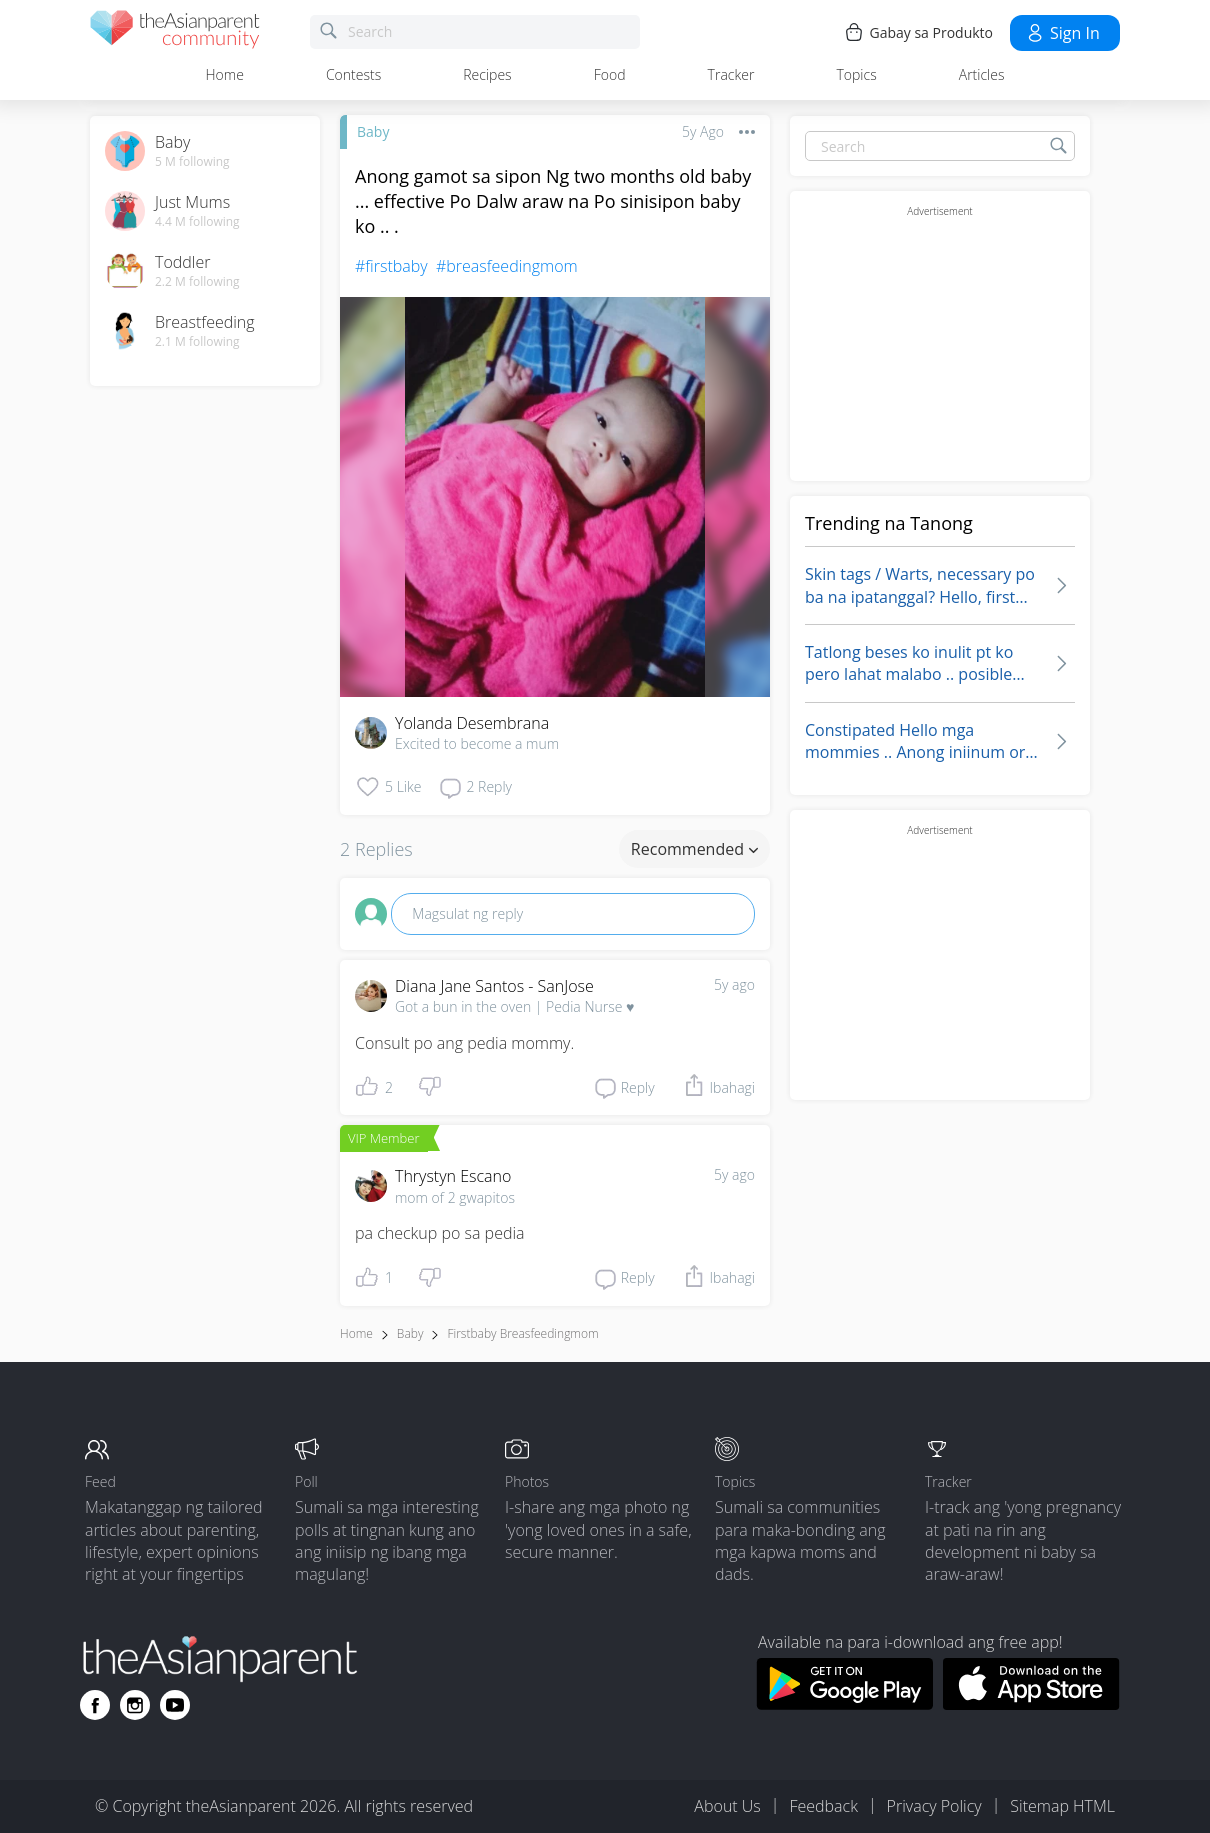 Image resolution: width=1210 pixels, height=1833 pixels. I want to click on [Go to theAsianparent instagram page], so click(135, 1705).